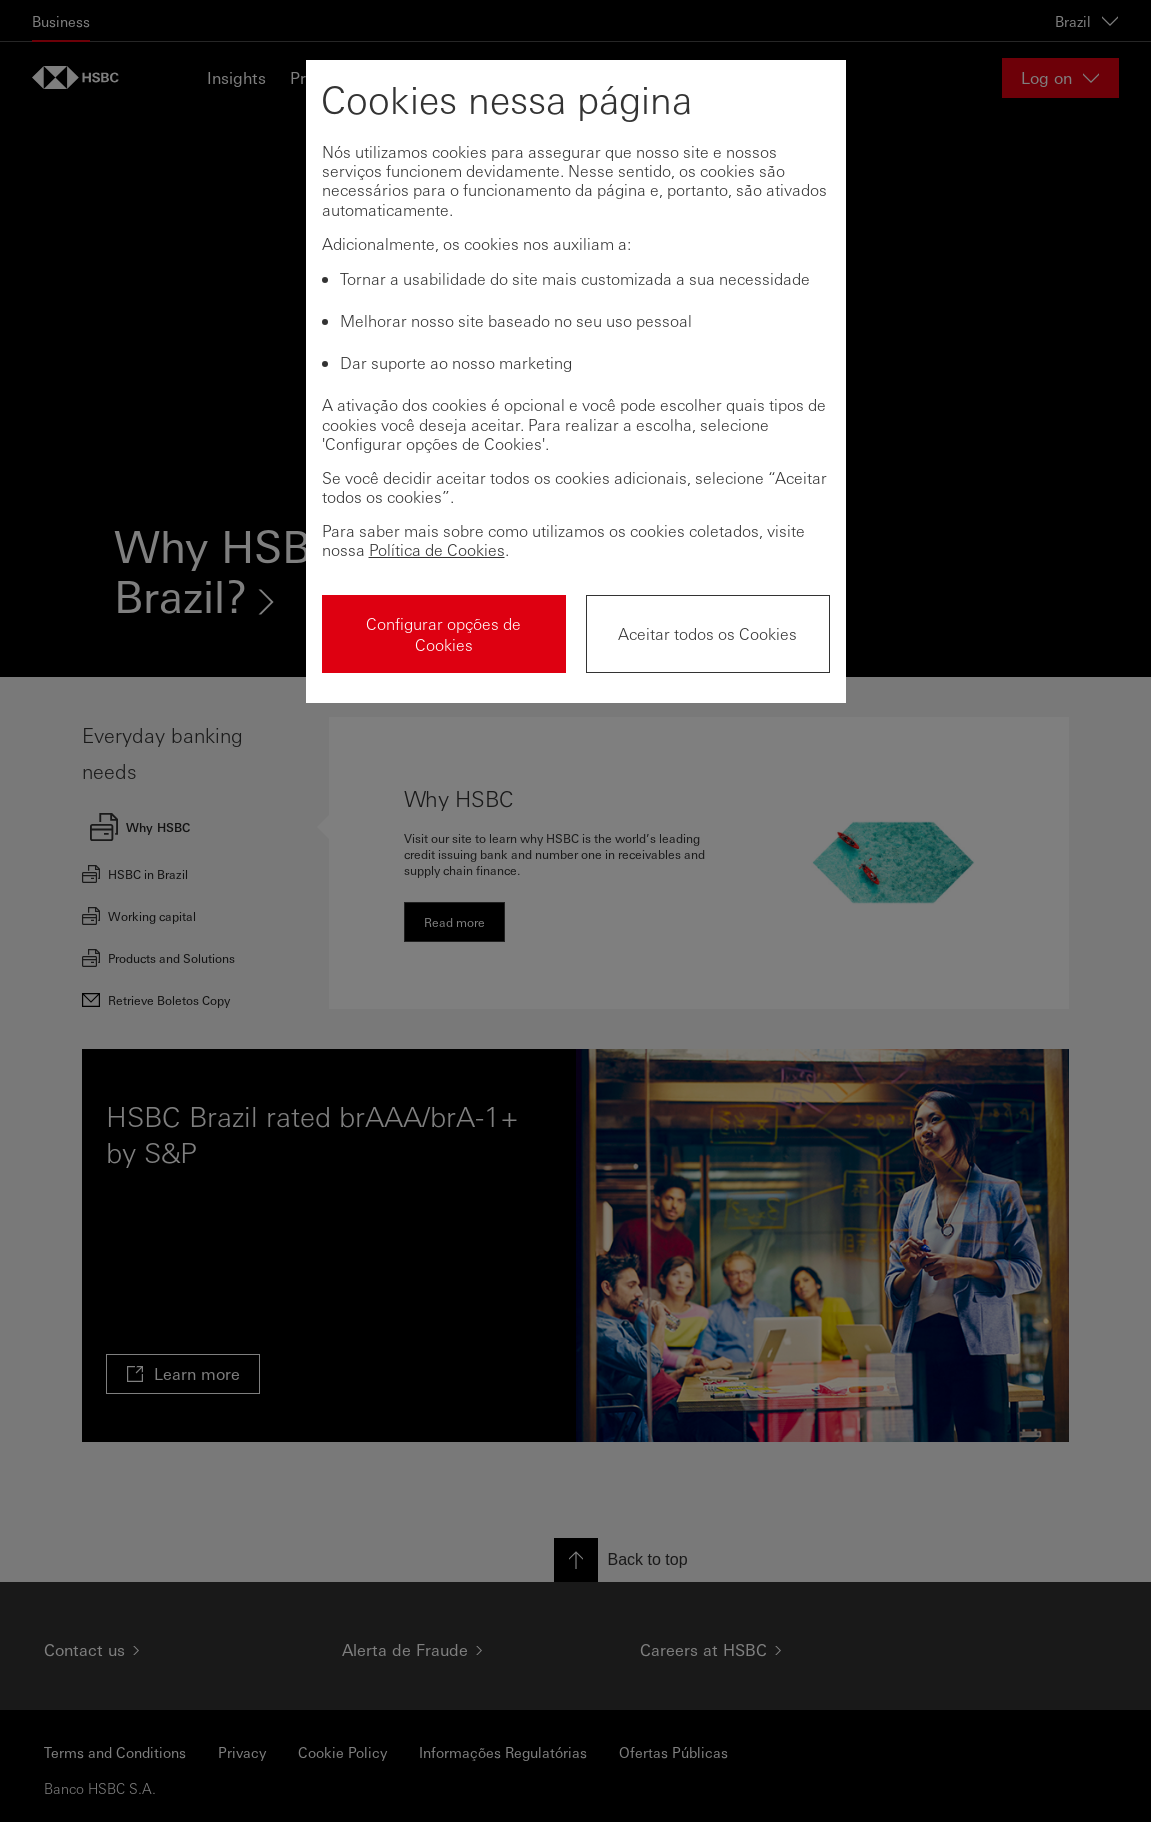 The image size is (1151, 1822). Describe the element at coordinates (443, 634) in the screenshot. I see `Configurar opções de Cookies` at that location.